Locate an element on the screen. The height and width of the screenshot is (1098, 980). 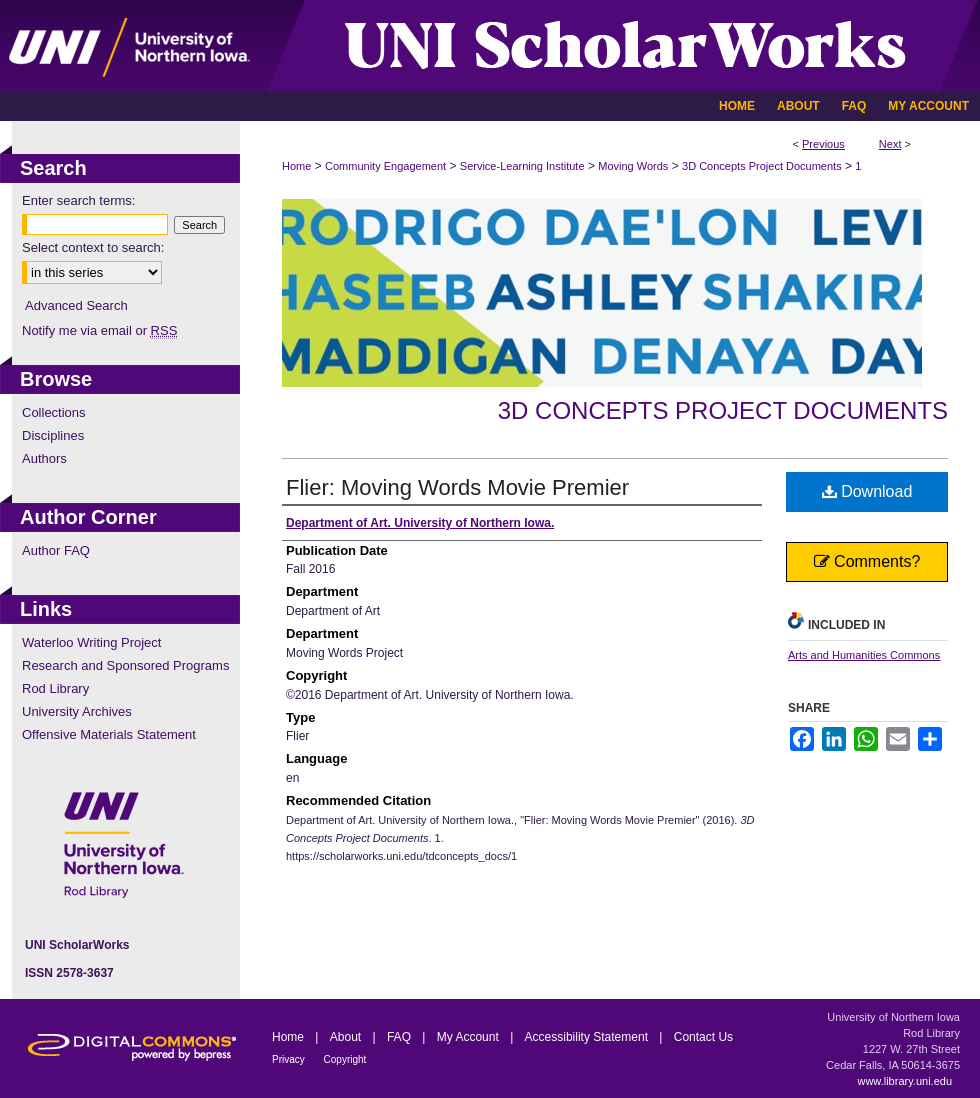
University Archives is located at coordinates (77, 711).